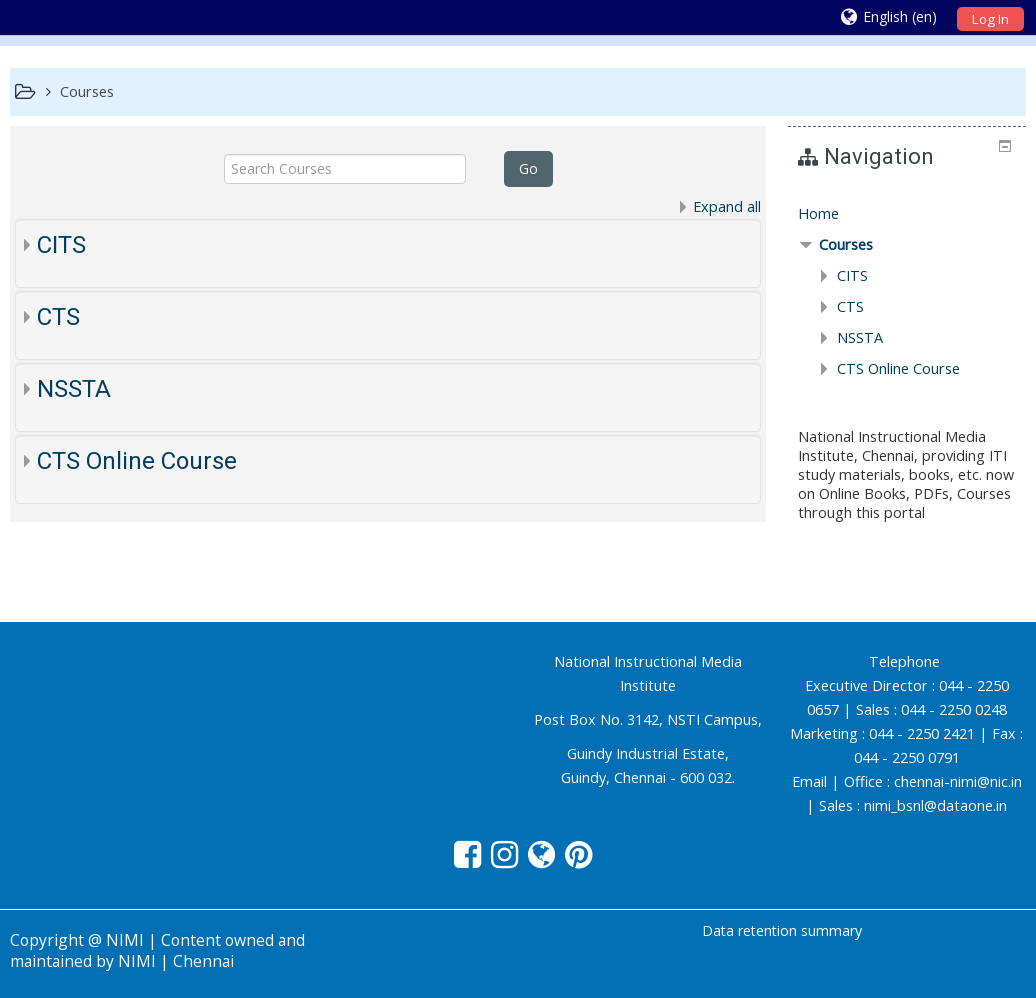 The width and height of the screenshot is (1036, 998). I want to click on CTS, so click(58, 317).